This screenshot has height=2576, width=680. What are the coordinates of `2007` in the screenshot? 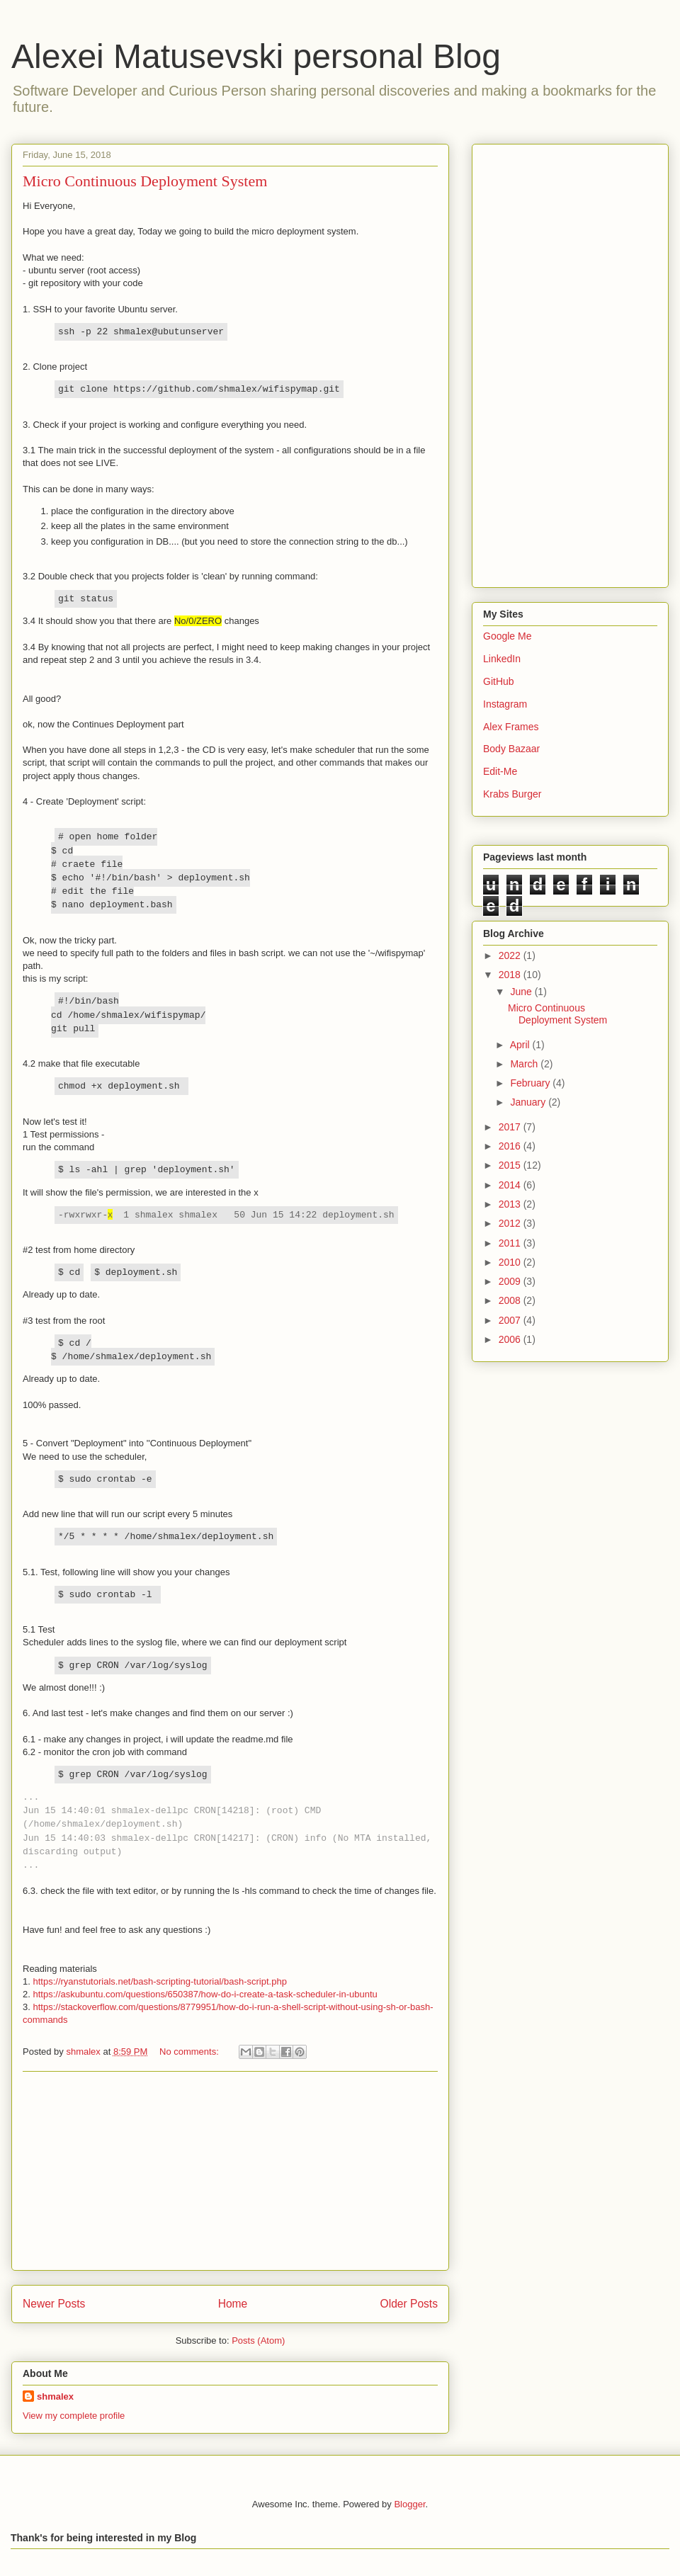 It's located at (511, 1320).